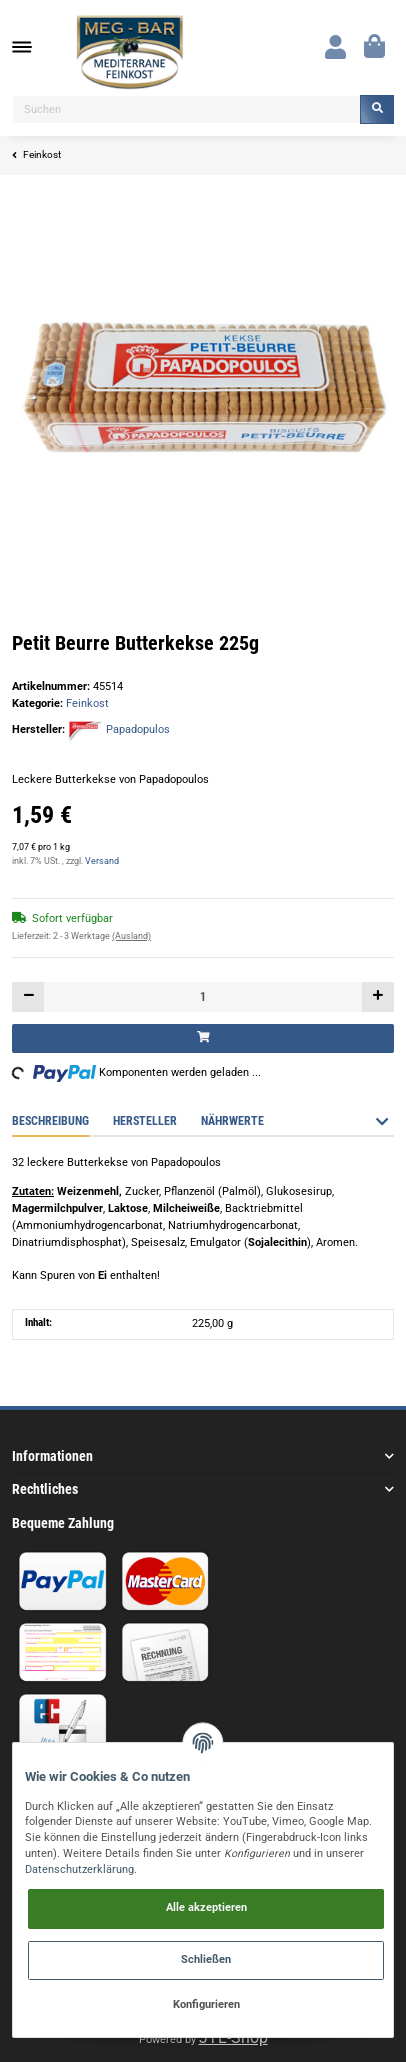  Describe the element at coordinates (186, 109) in the screenshot. I see `[Suchen]` at that location.